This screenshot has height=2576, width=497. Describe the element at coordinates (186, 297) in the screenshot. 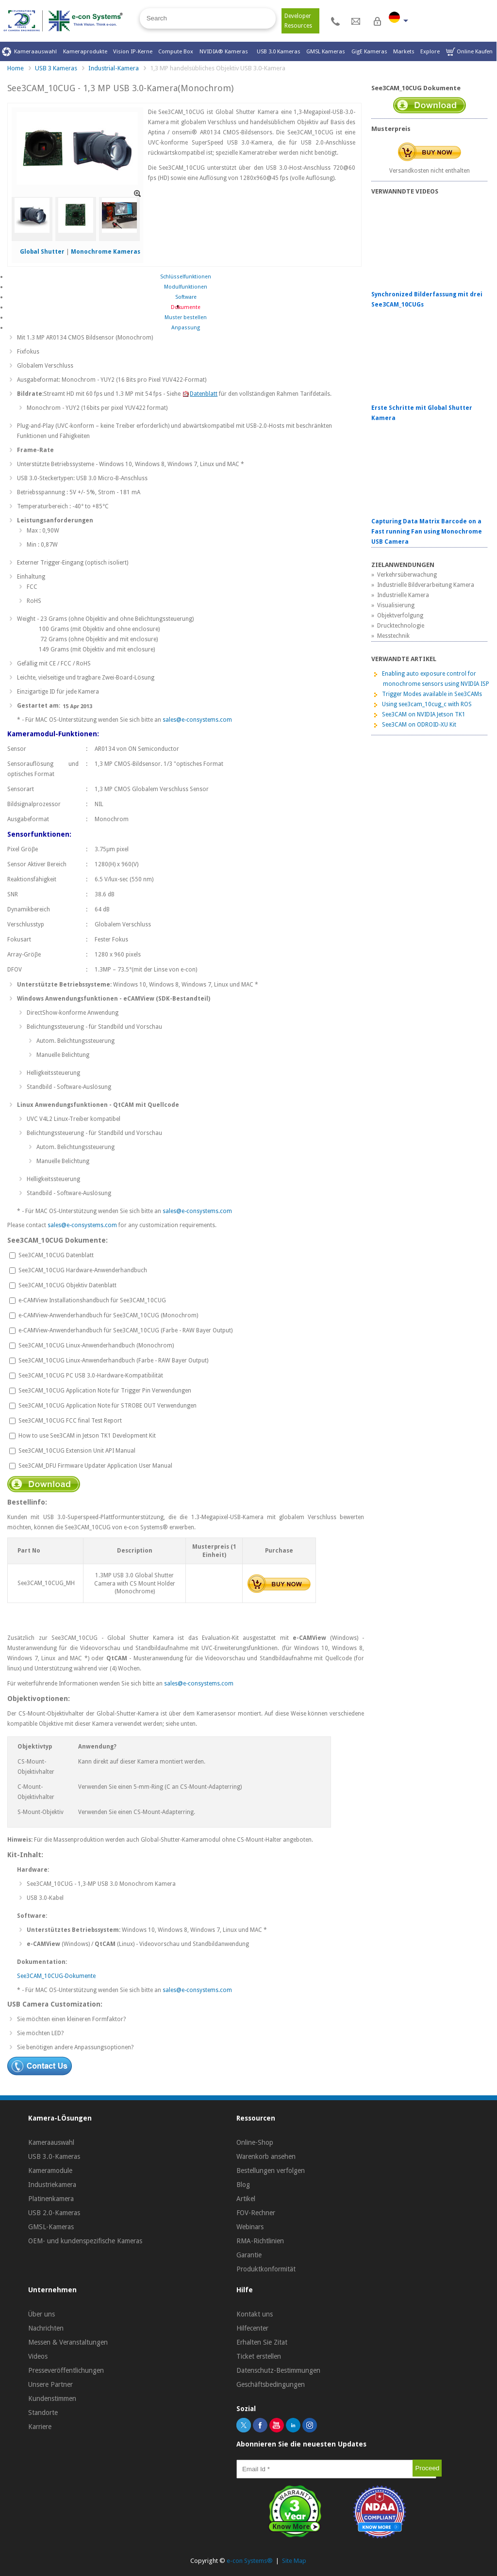

I see `Software` at that location.